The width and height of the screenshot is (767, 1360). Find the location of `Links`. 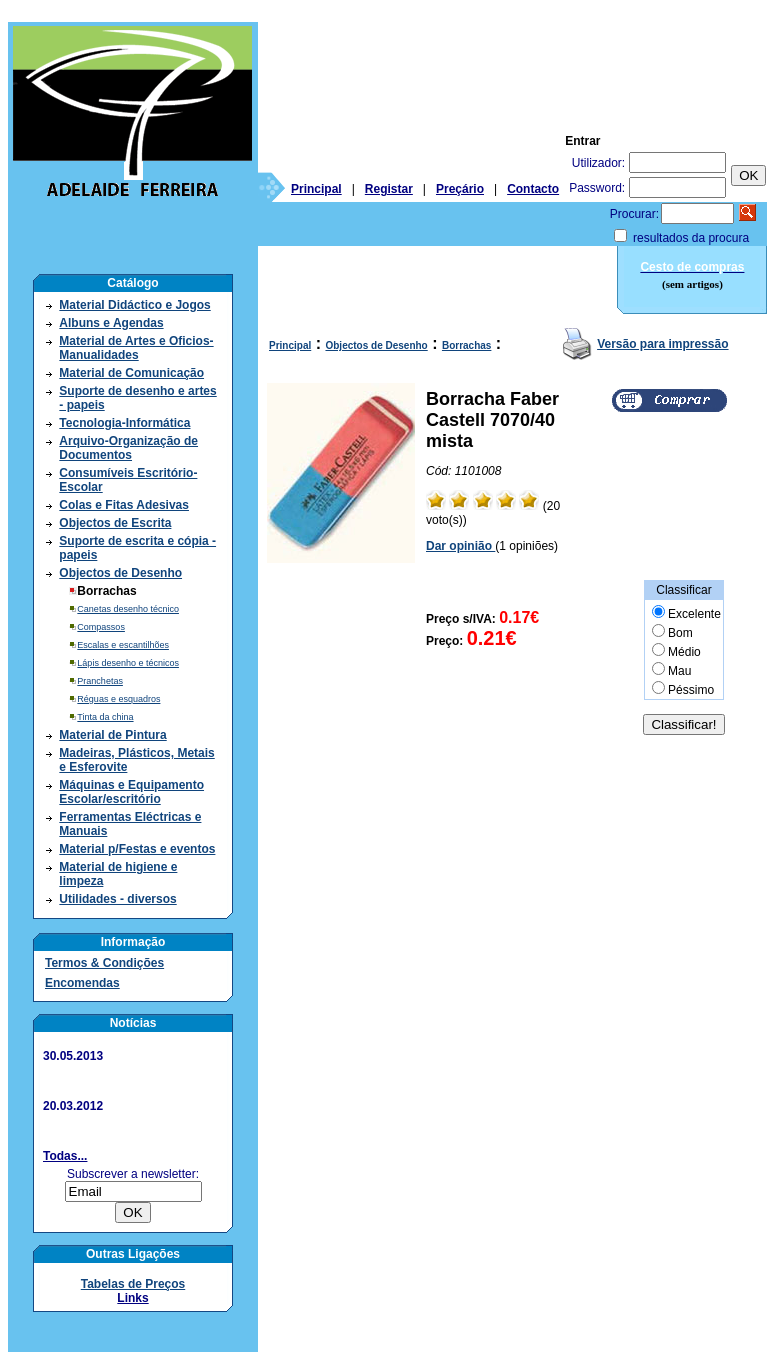

Links is located at coordinates (132, 1298).